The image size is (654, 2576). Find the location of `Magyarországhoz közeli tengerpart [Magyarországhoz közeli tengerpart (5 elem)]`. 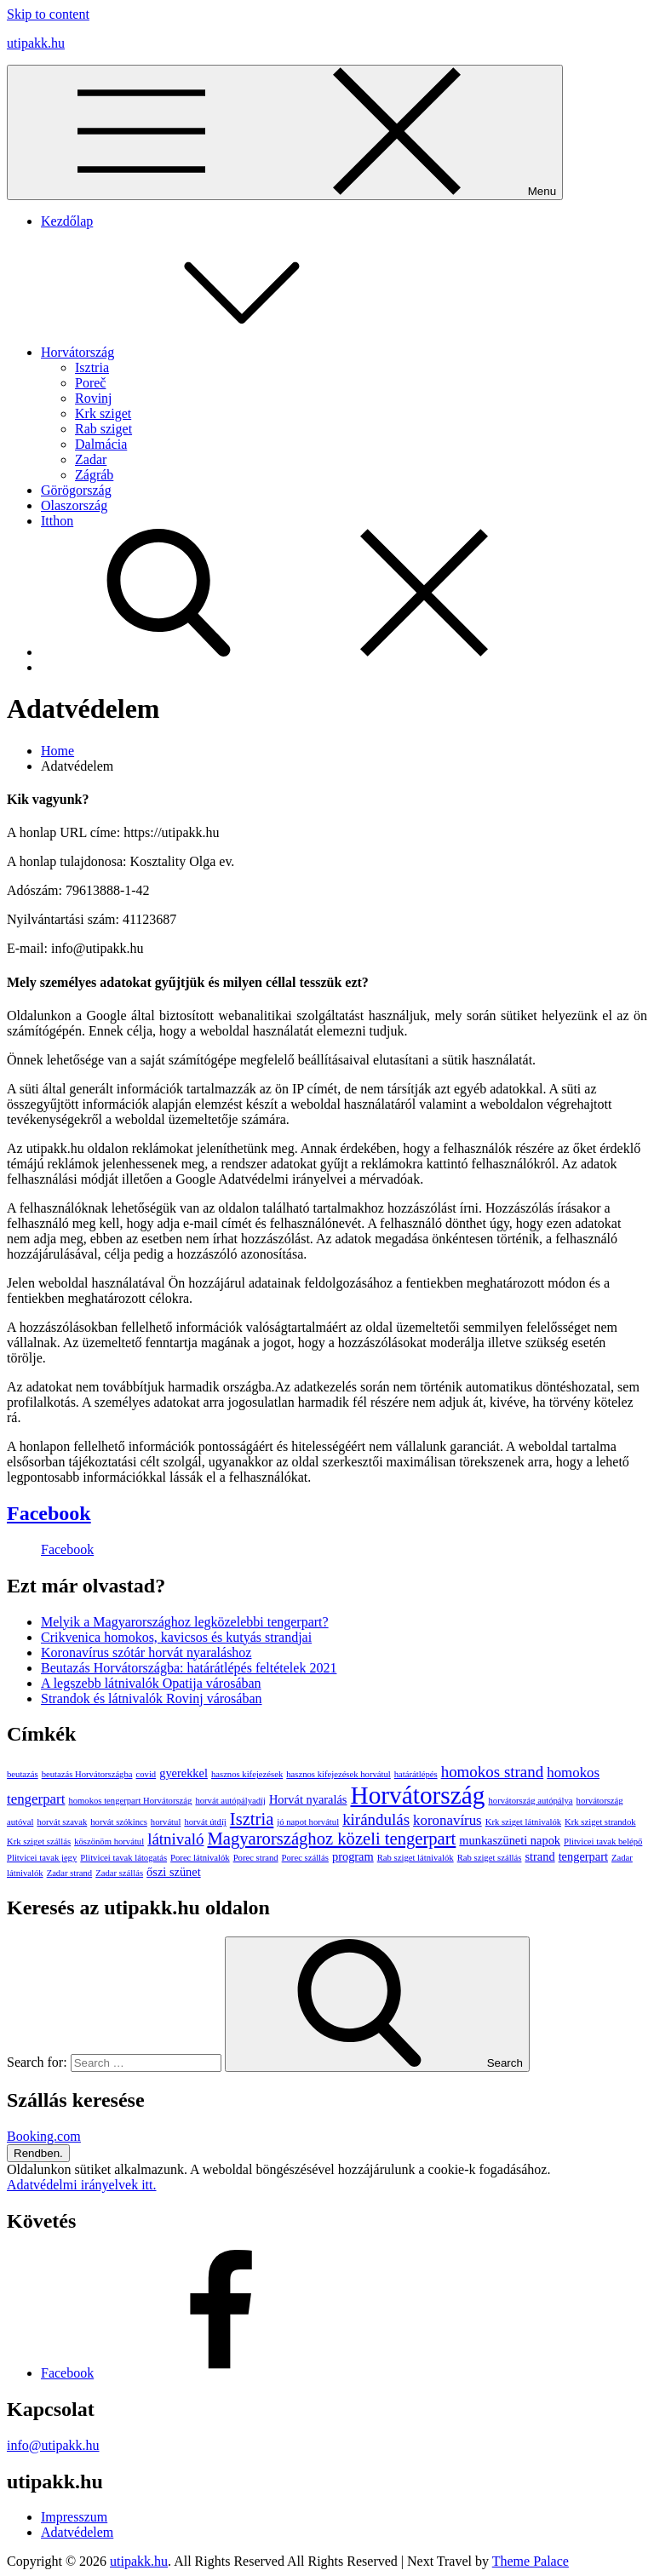

Magyarországhoz közeli tengerpart [Magyarországhoz közeli tengerpart (5 elem)] is located at coordinates (331, 1838).